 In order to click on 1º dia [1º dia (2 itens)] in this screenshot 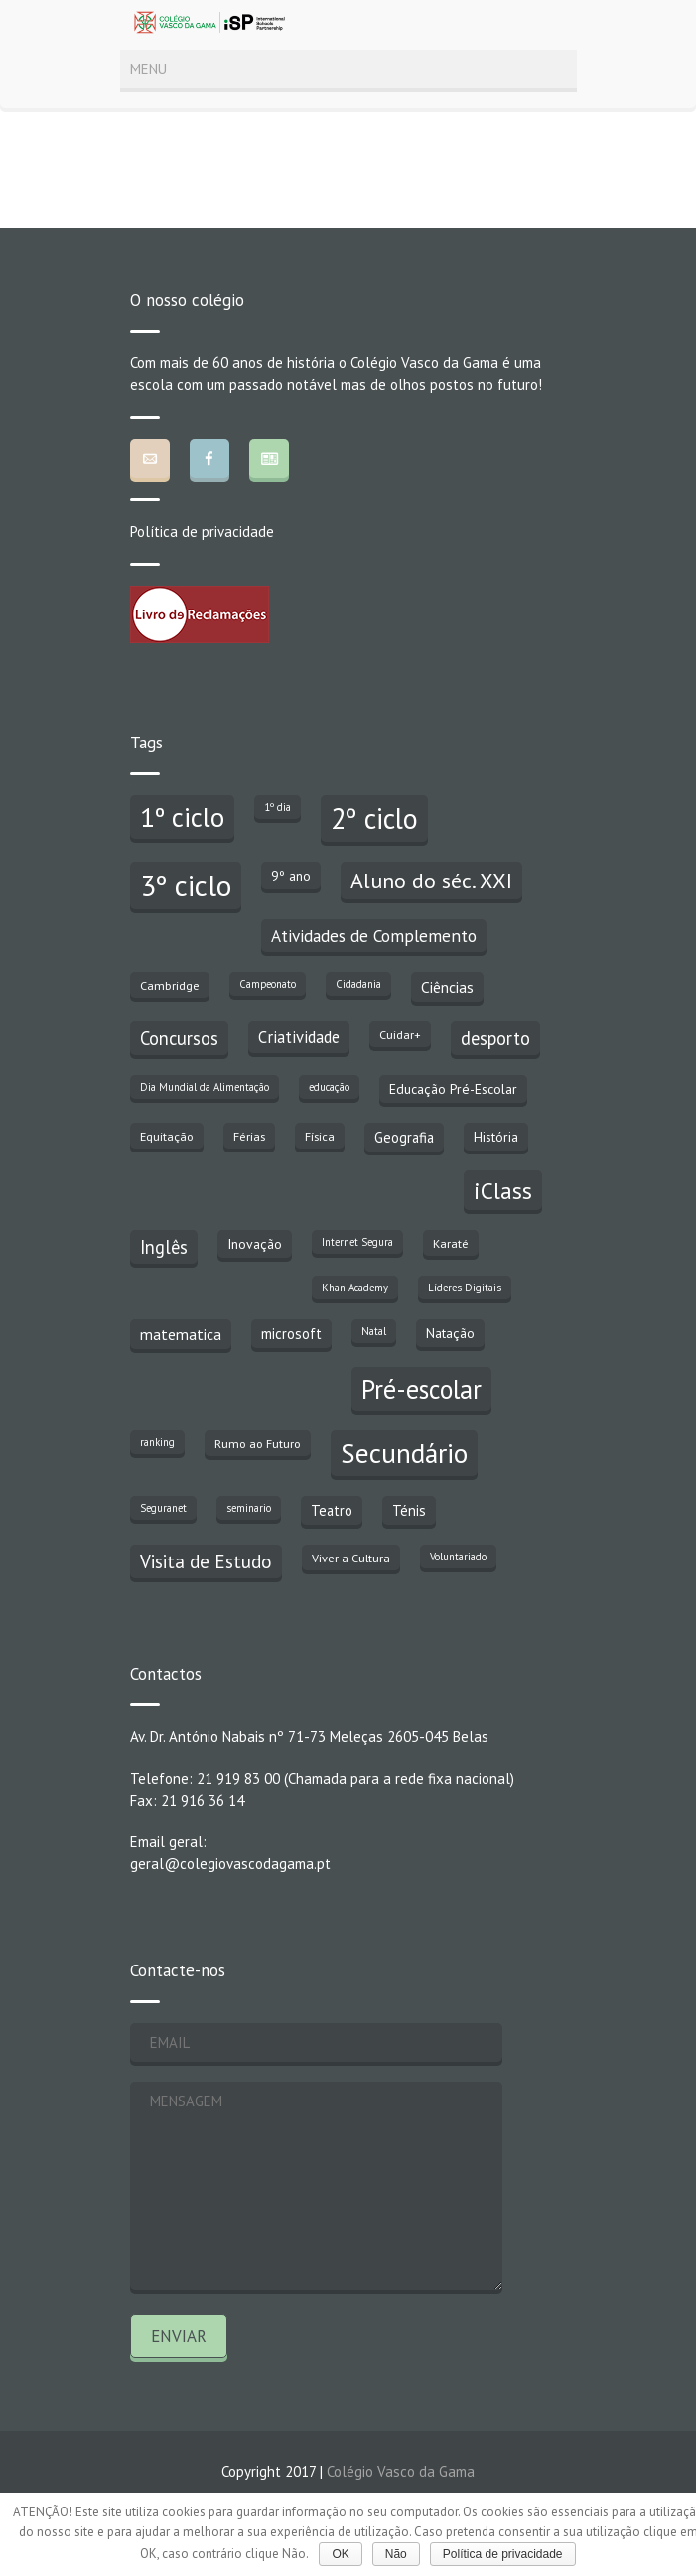, I will do `click(277, 807)`.